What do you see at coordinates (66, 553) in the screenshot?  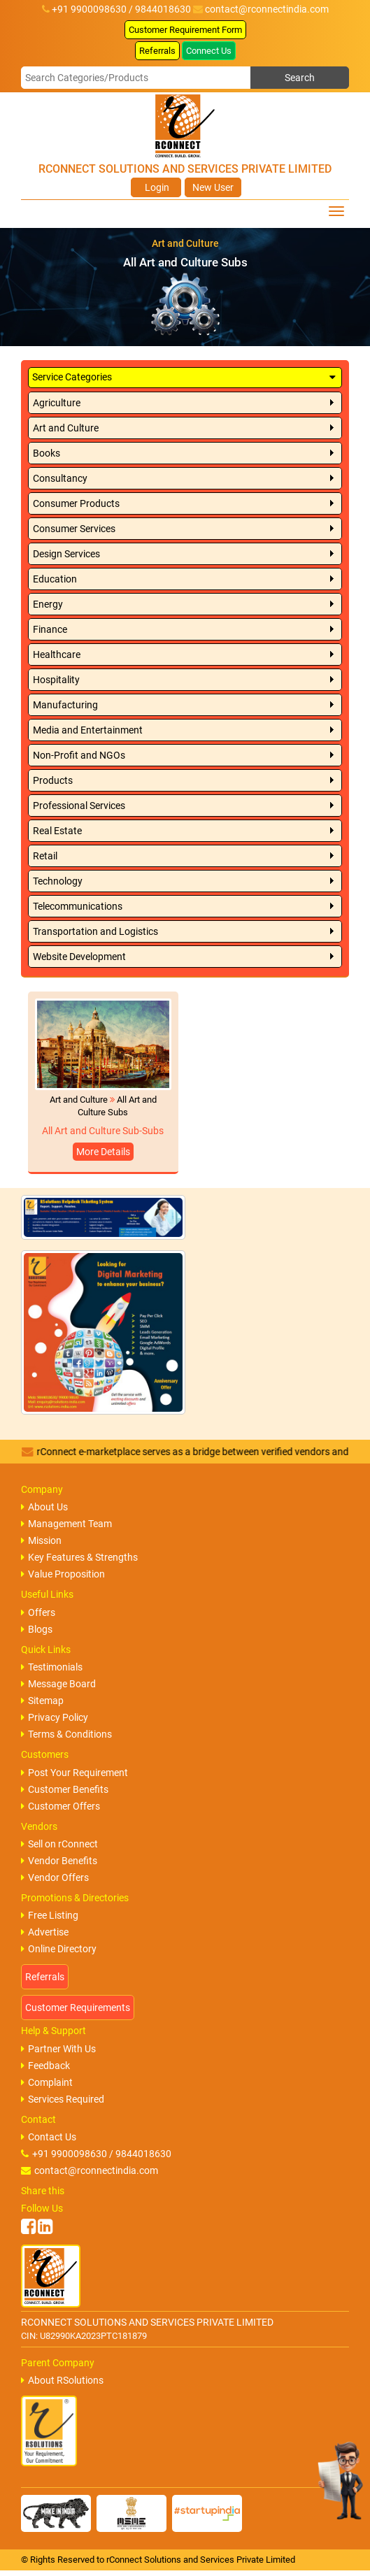 I see `Design Services` at bounding box center [66, 553].